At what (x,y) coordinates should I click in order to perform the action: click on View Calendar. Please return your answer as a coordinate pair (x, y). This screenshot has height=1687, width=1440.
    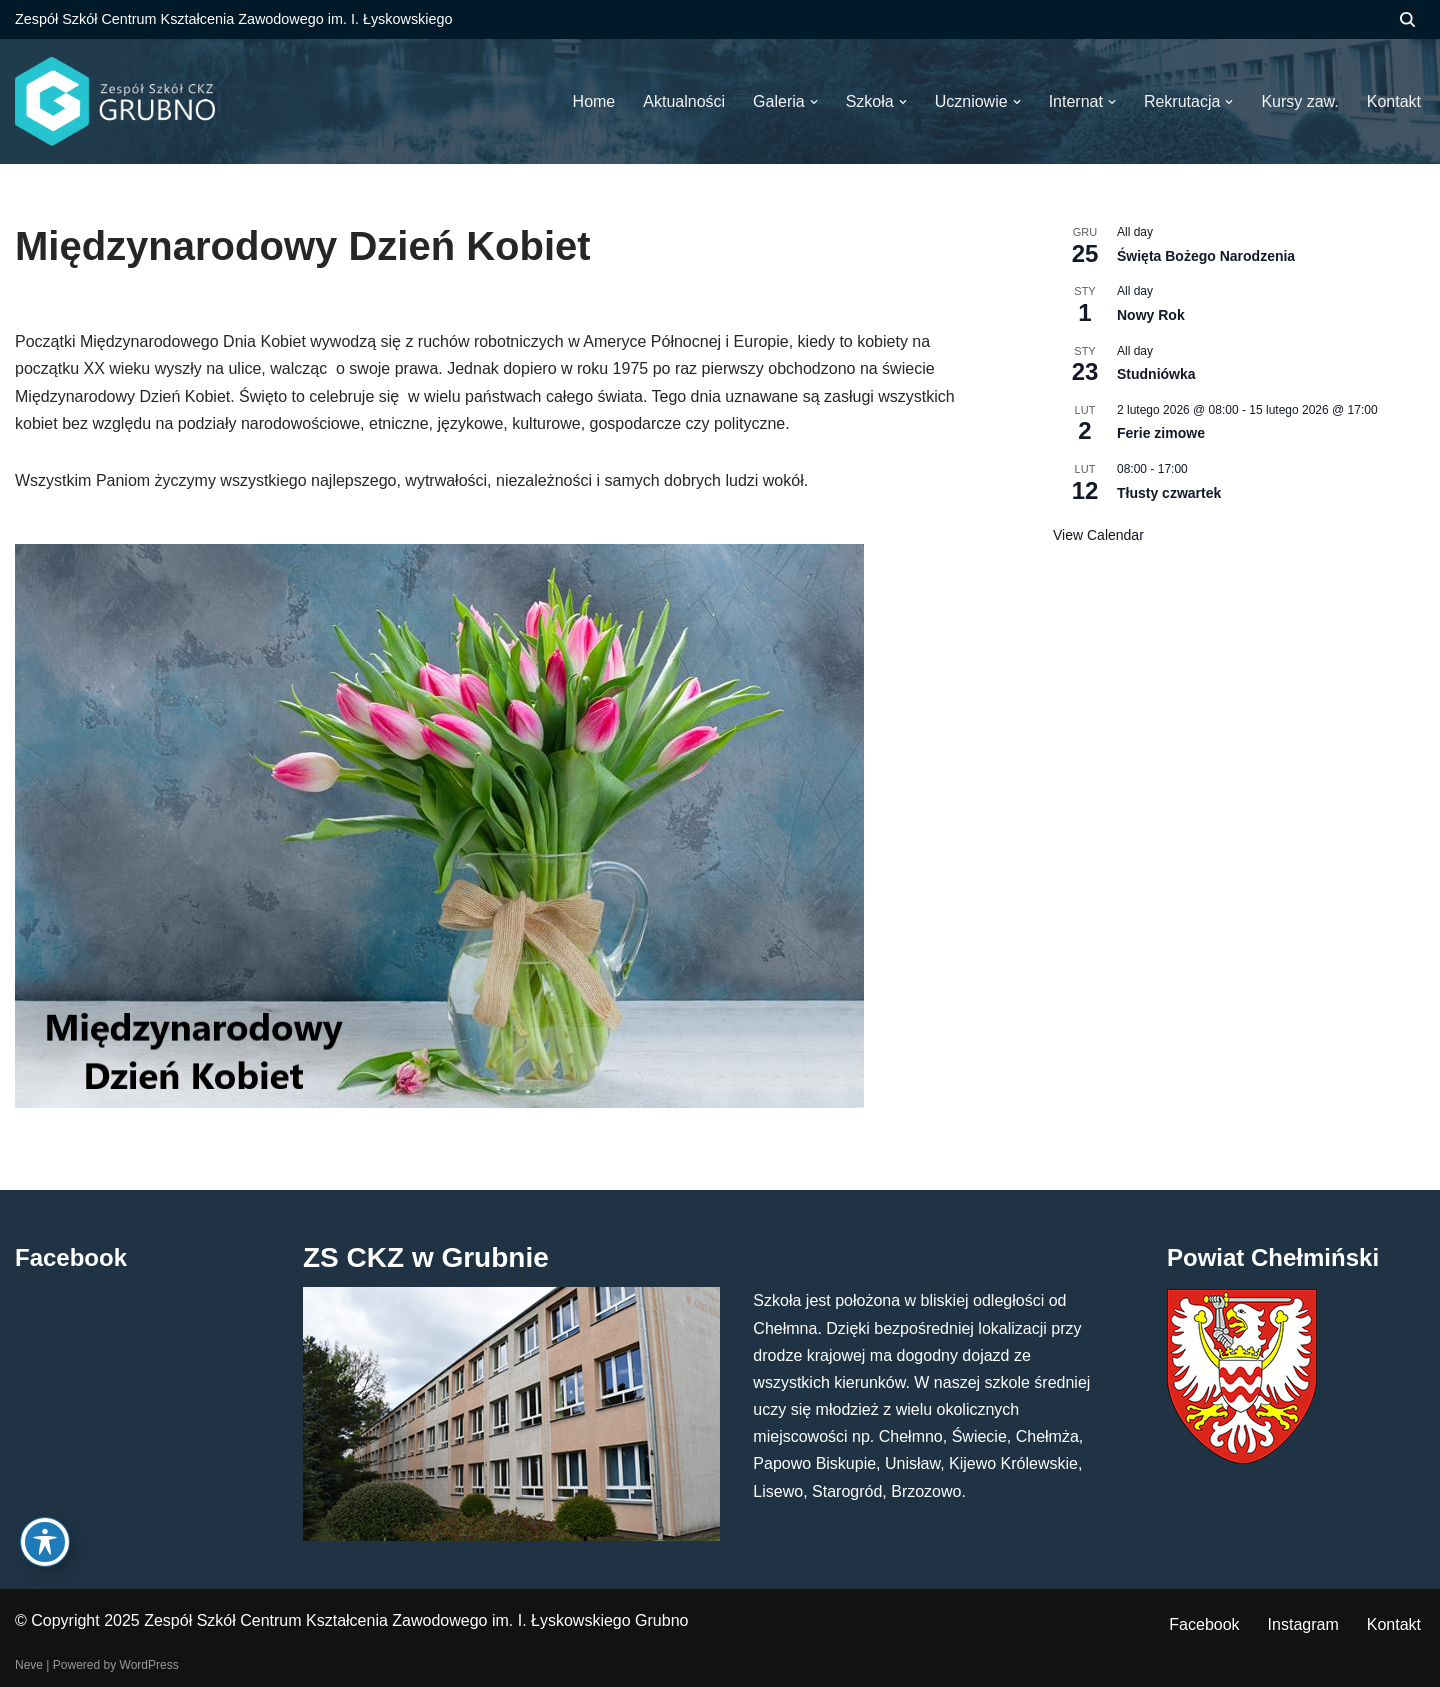
    Looking at the image, I should click on (1098, 535).